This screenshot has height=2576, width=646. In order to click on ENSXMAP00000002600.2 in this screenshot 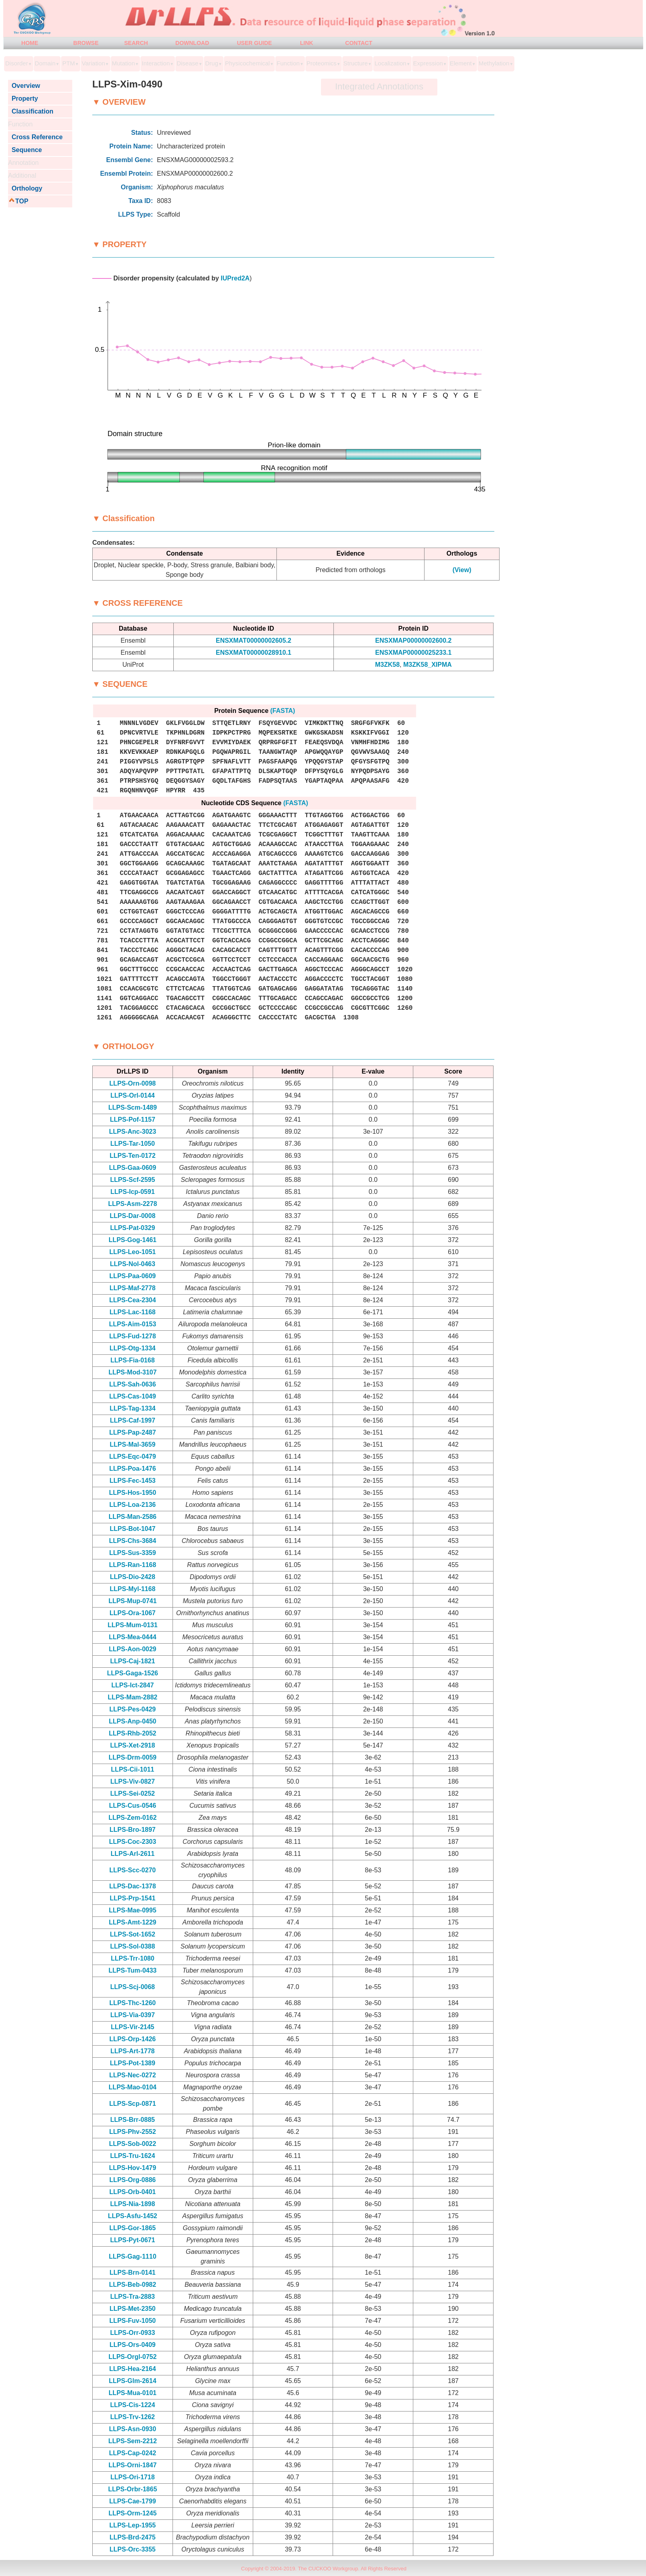, I will do `click(413, 640)`.